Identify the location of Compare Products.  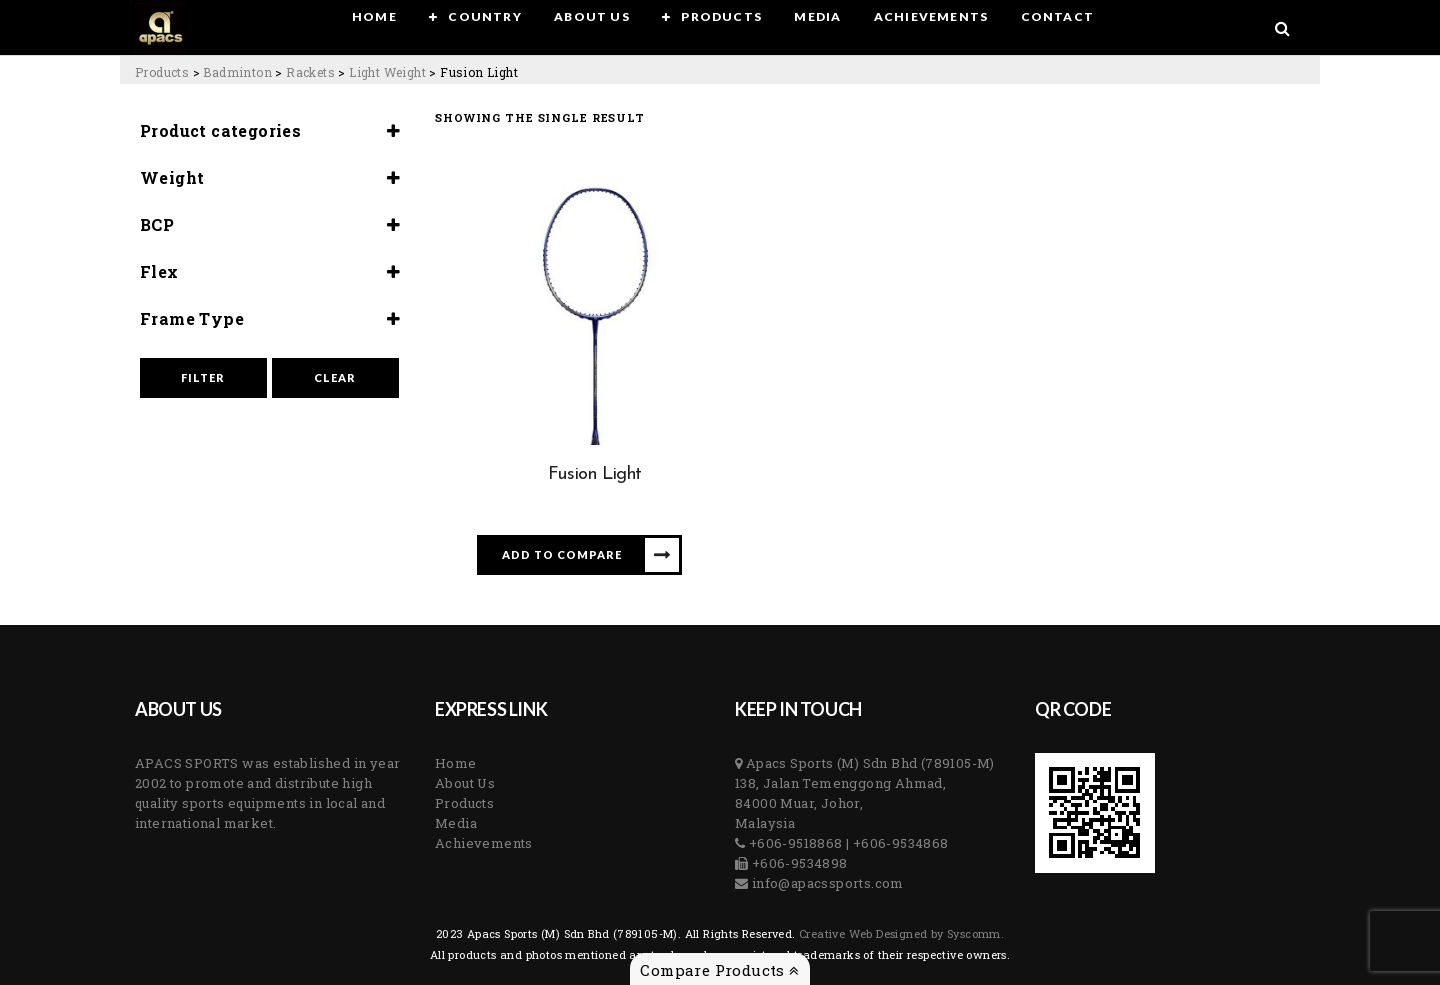
(719, 970).